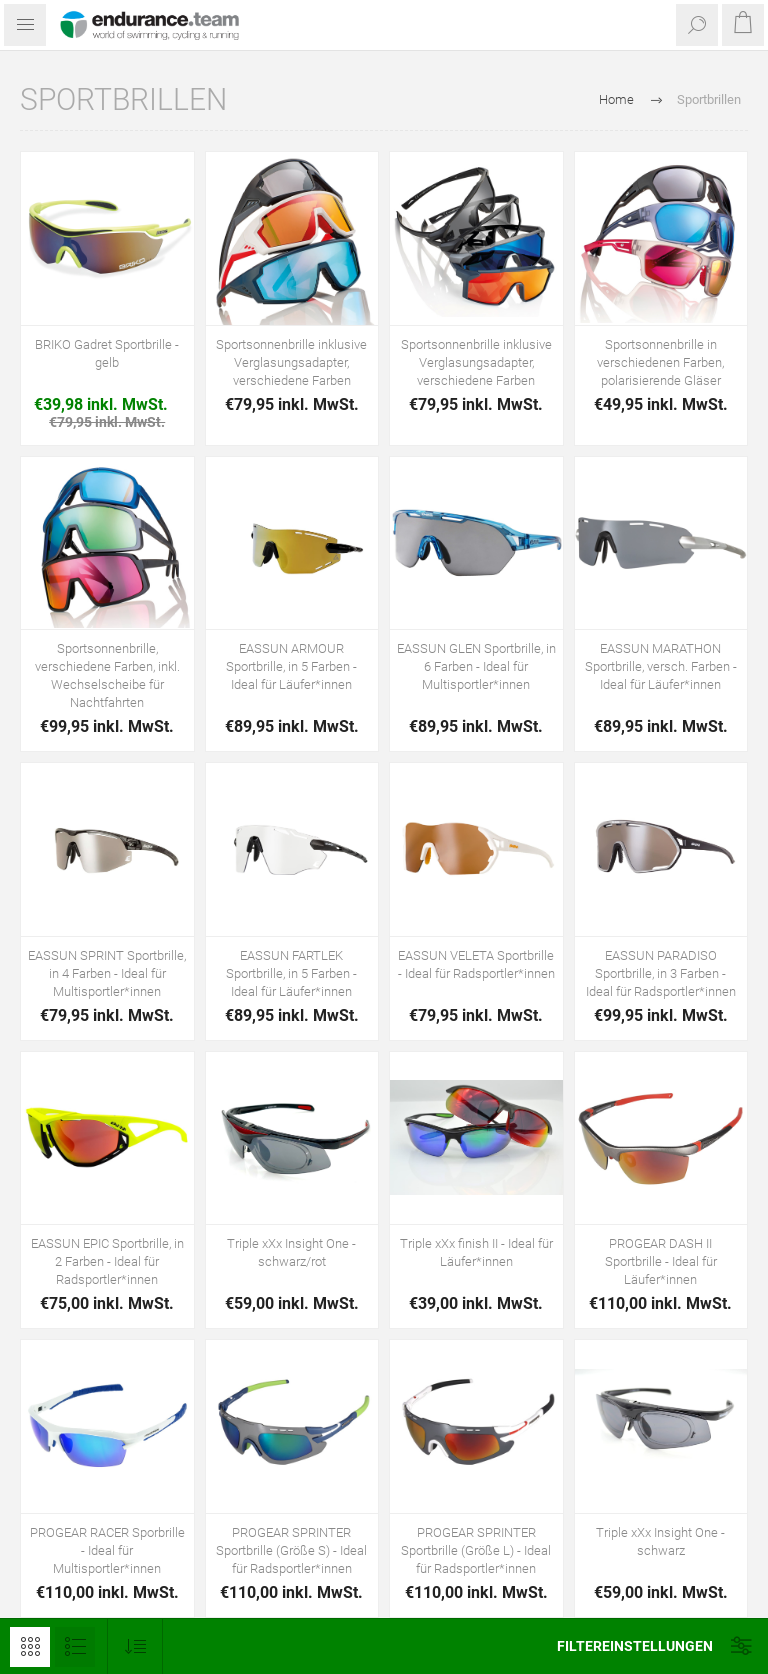 The height and width of the screenshot is (1674, 768). I want to click on Triple xXx finish II - Ideal für Läufer*innen, so click(476, 1252).